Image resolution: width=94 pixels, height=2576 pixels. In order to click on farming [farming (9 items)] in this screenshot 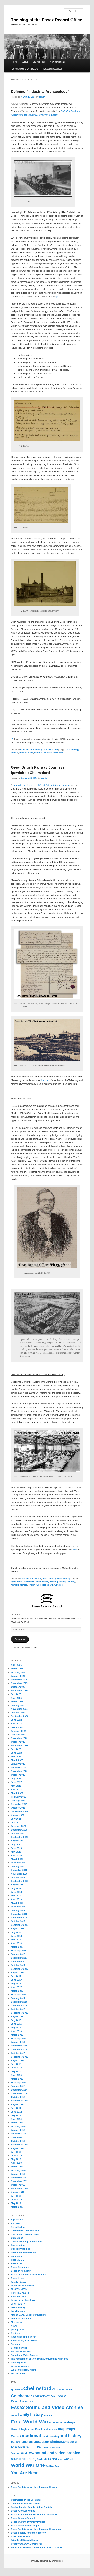, I will do `click(48, 2415)`.